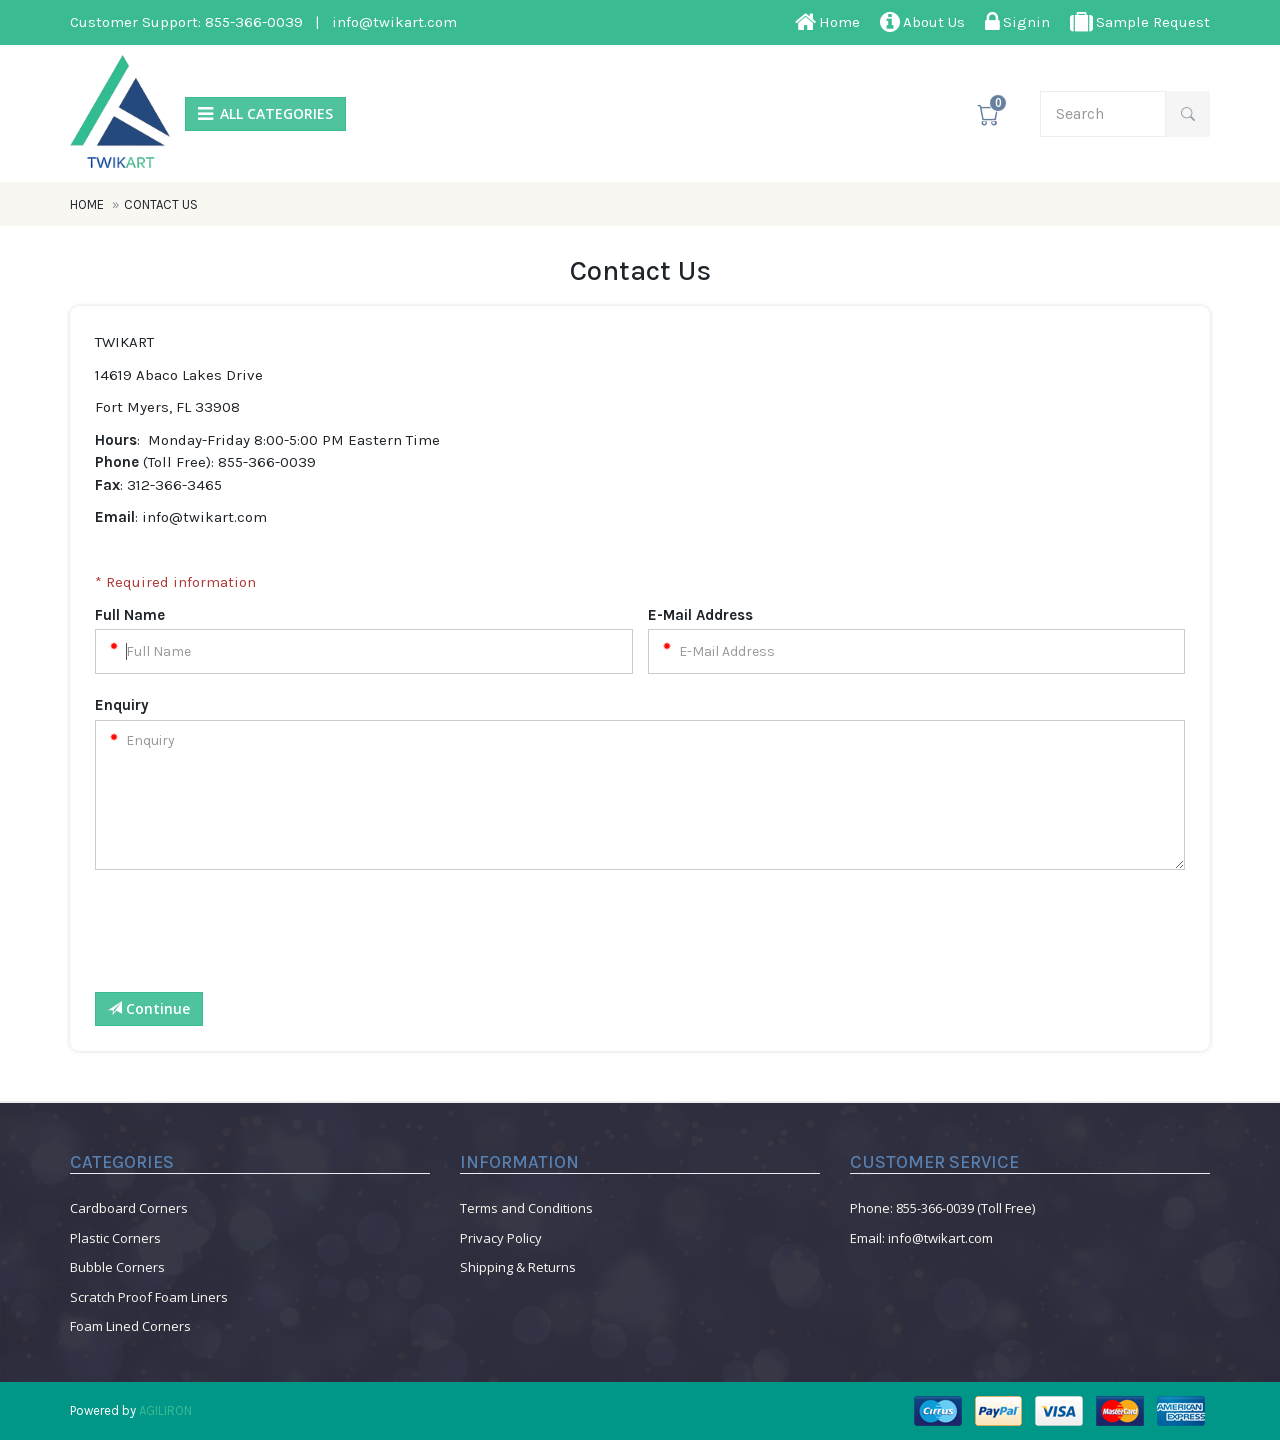  Describe the element at coordinates (247, 938) in the screenshot. I see `[presentation]` at that location.